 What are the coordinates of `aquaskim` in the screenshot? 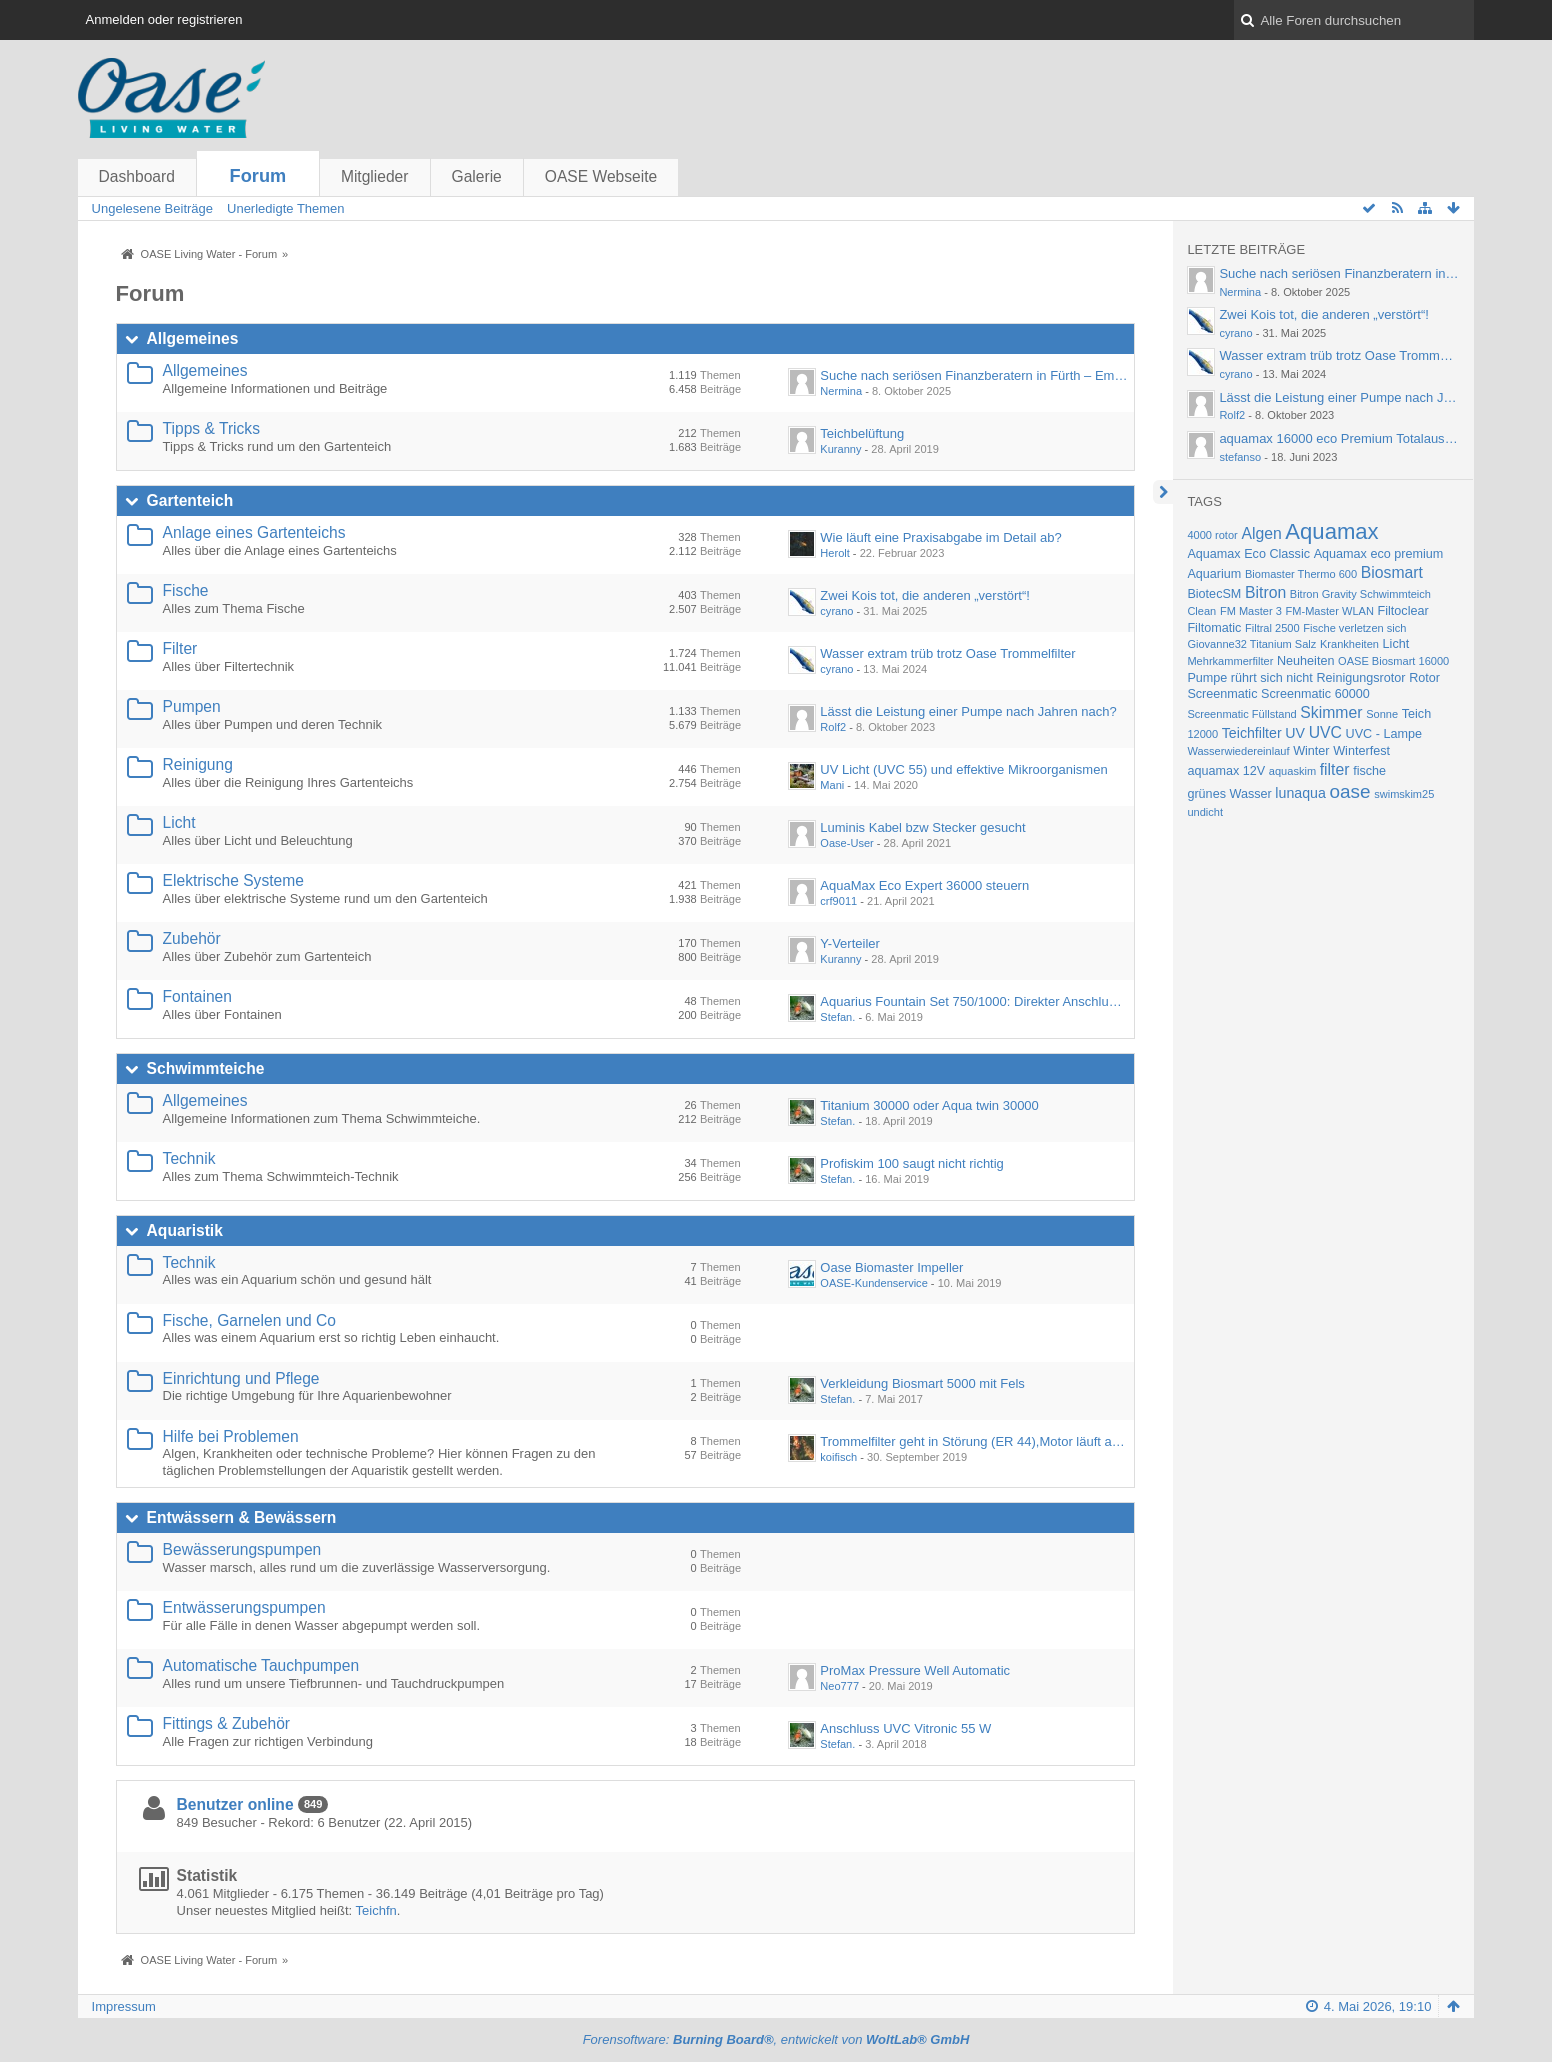 It's located at (1292, 771).